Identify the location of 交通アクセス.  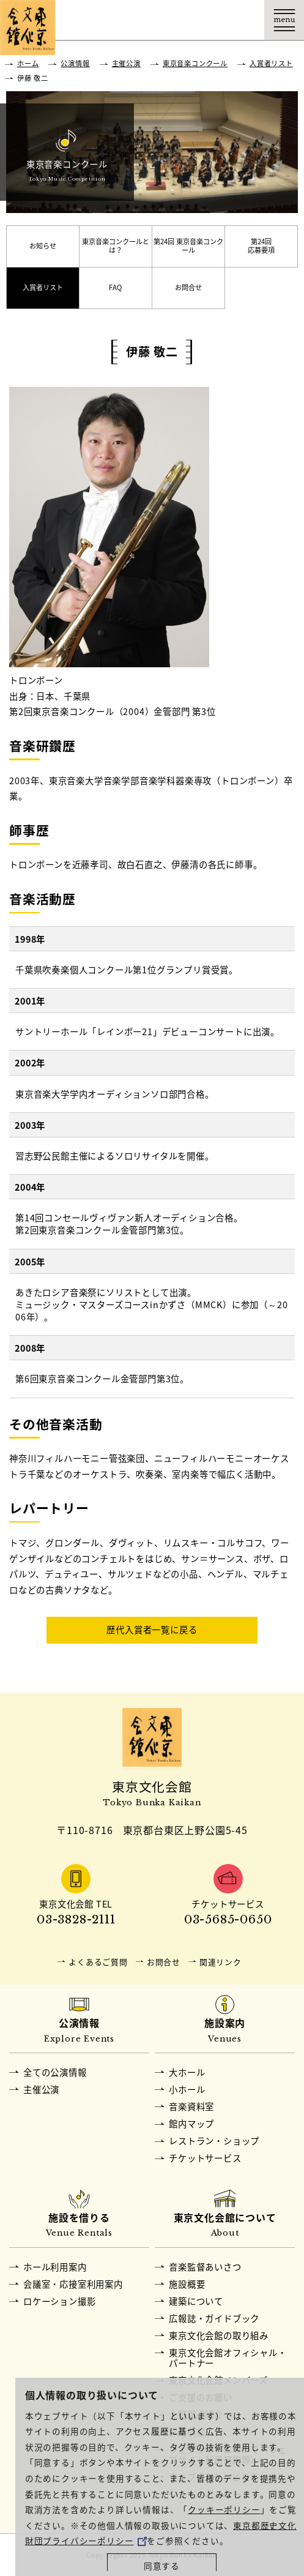
(165, 20).